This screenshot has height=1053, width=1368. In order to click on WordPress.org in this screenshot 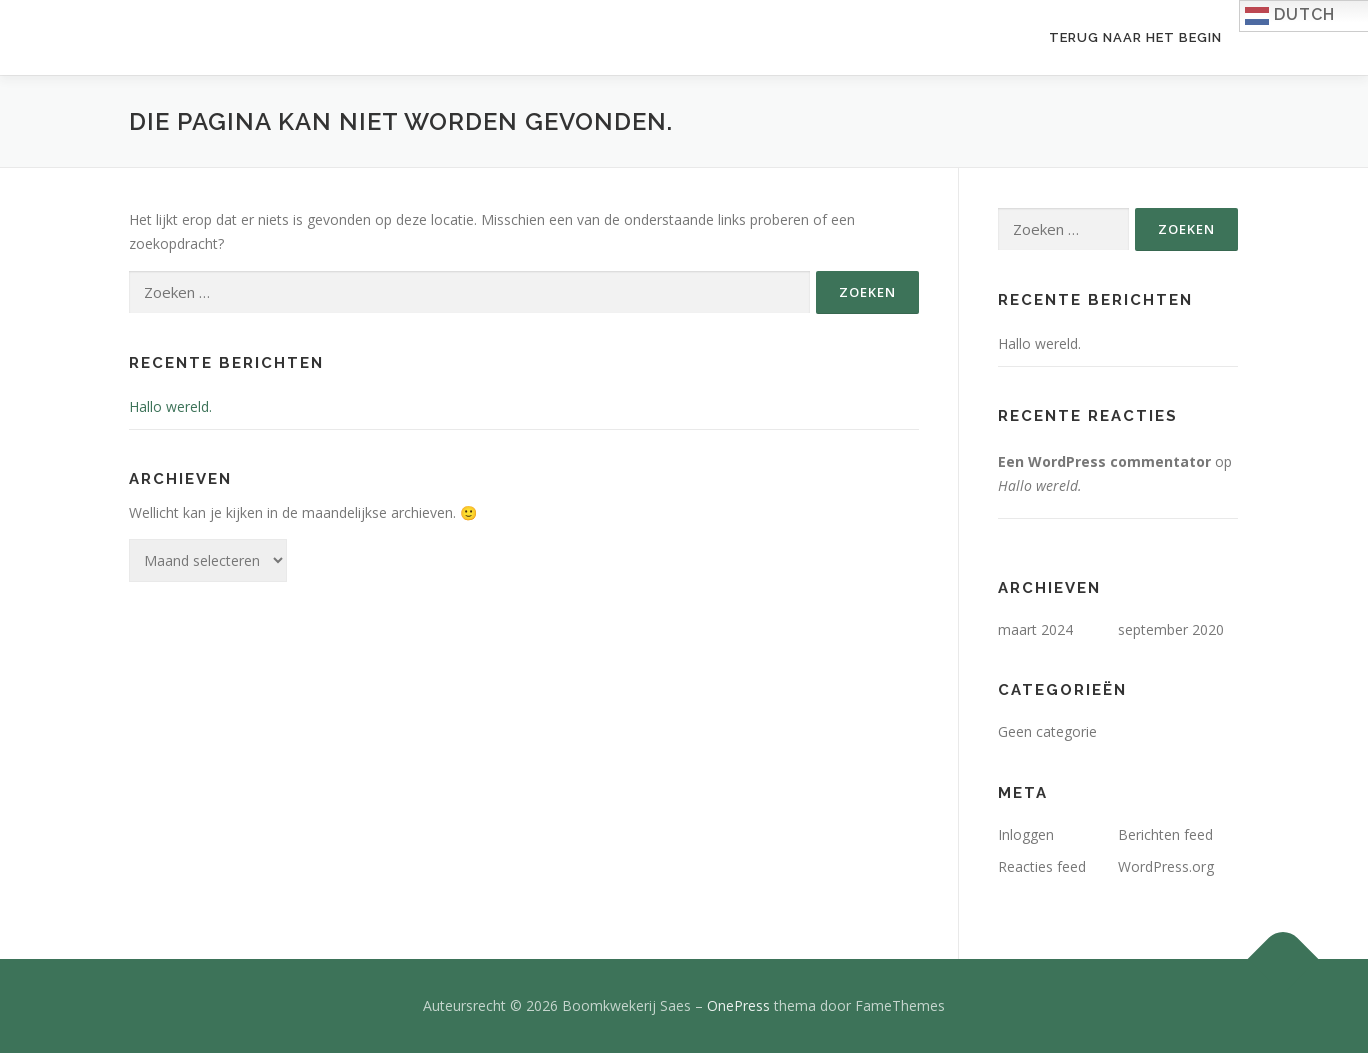, I will do `click(1166, 866)`.